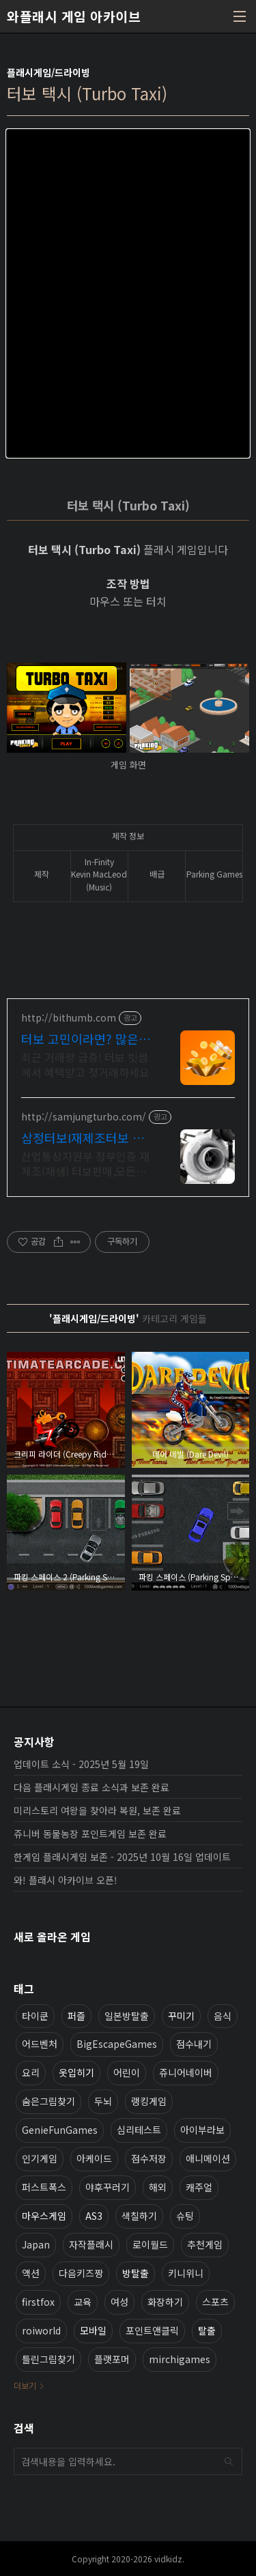  I want to click on 퍼스트폭스, so click(44, 2187).